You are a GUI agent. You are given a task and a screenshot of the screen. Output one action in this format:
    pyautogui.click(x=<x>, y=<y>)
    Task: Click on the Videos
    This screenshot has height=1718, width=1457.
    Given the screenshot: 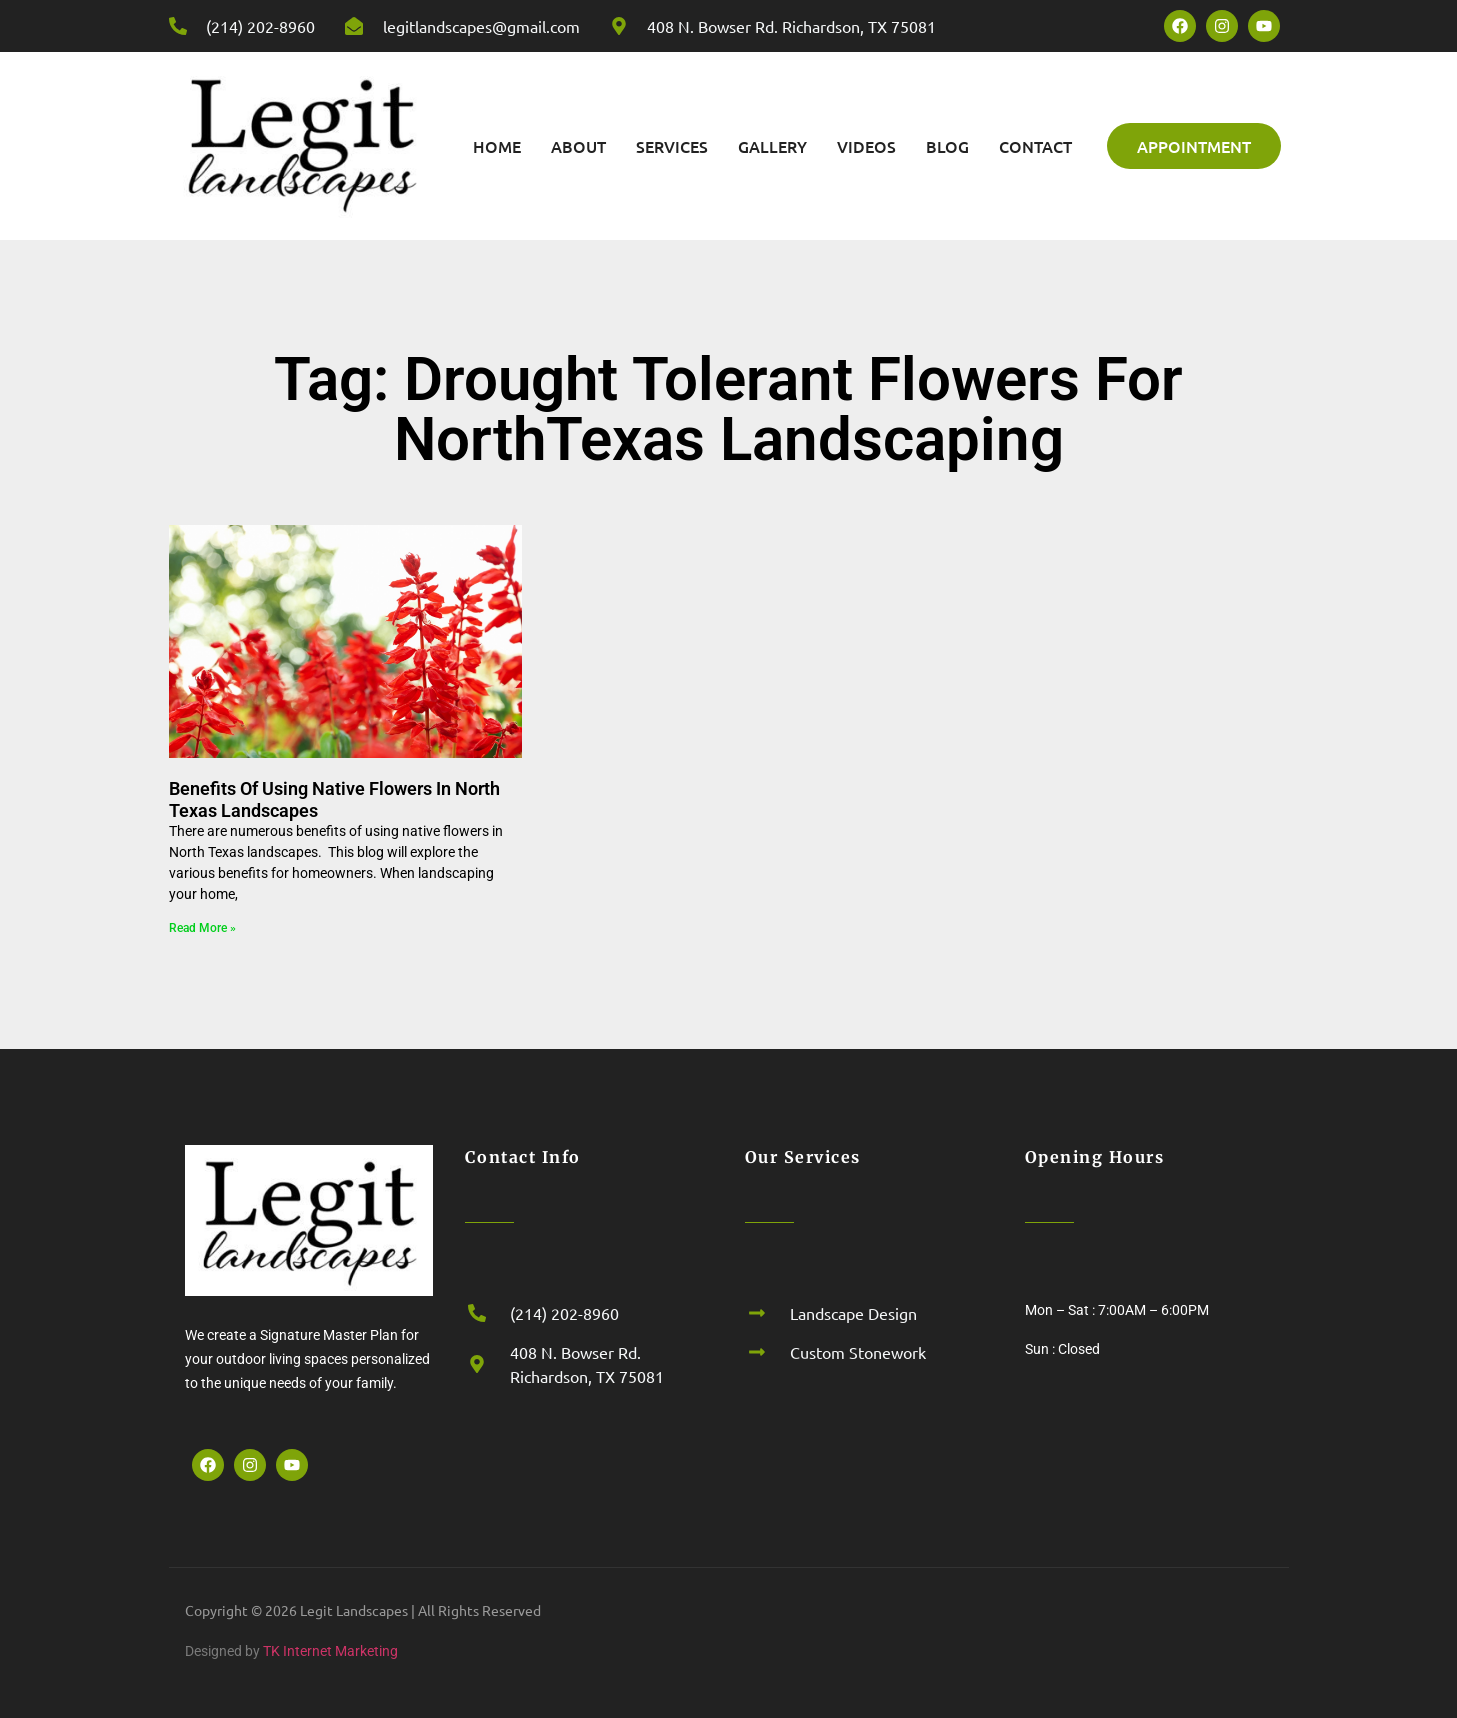 What is the action you would take?
    pyautogui.click(x=866, y=146)
    